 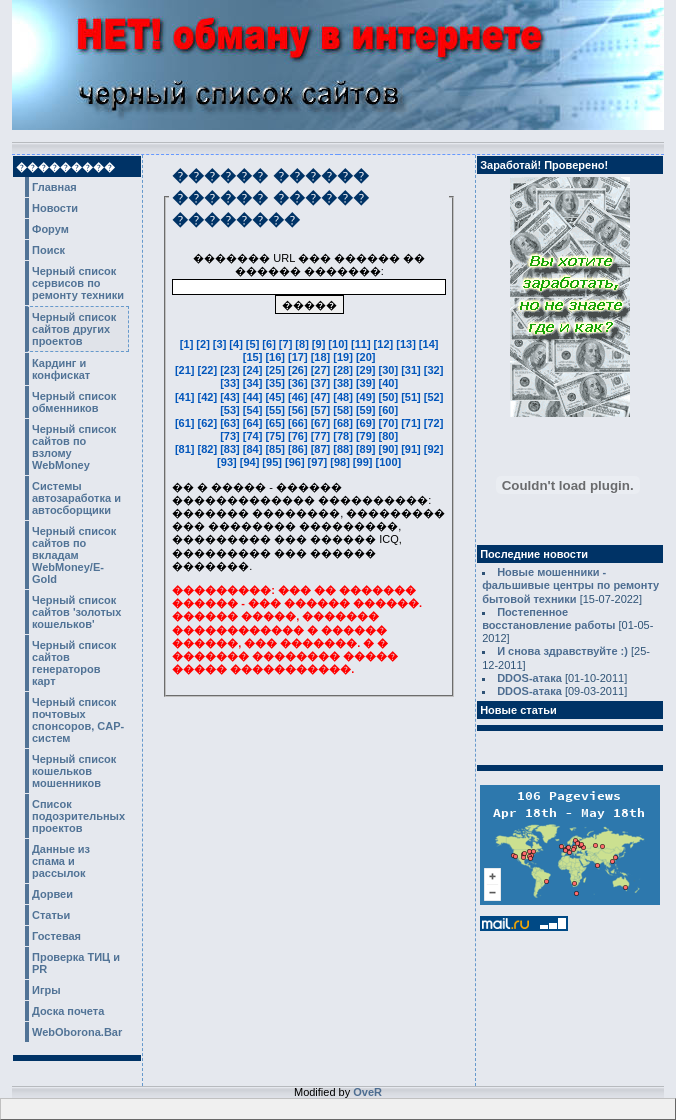 I want to click on [80], so click(x=389, y=436).